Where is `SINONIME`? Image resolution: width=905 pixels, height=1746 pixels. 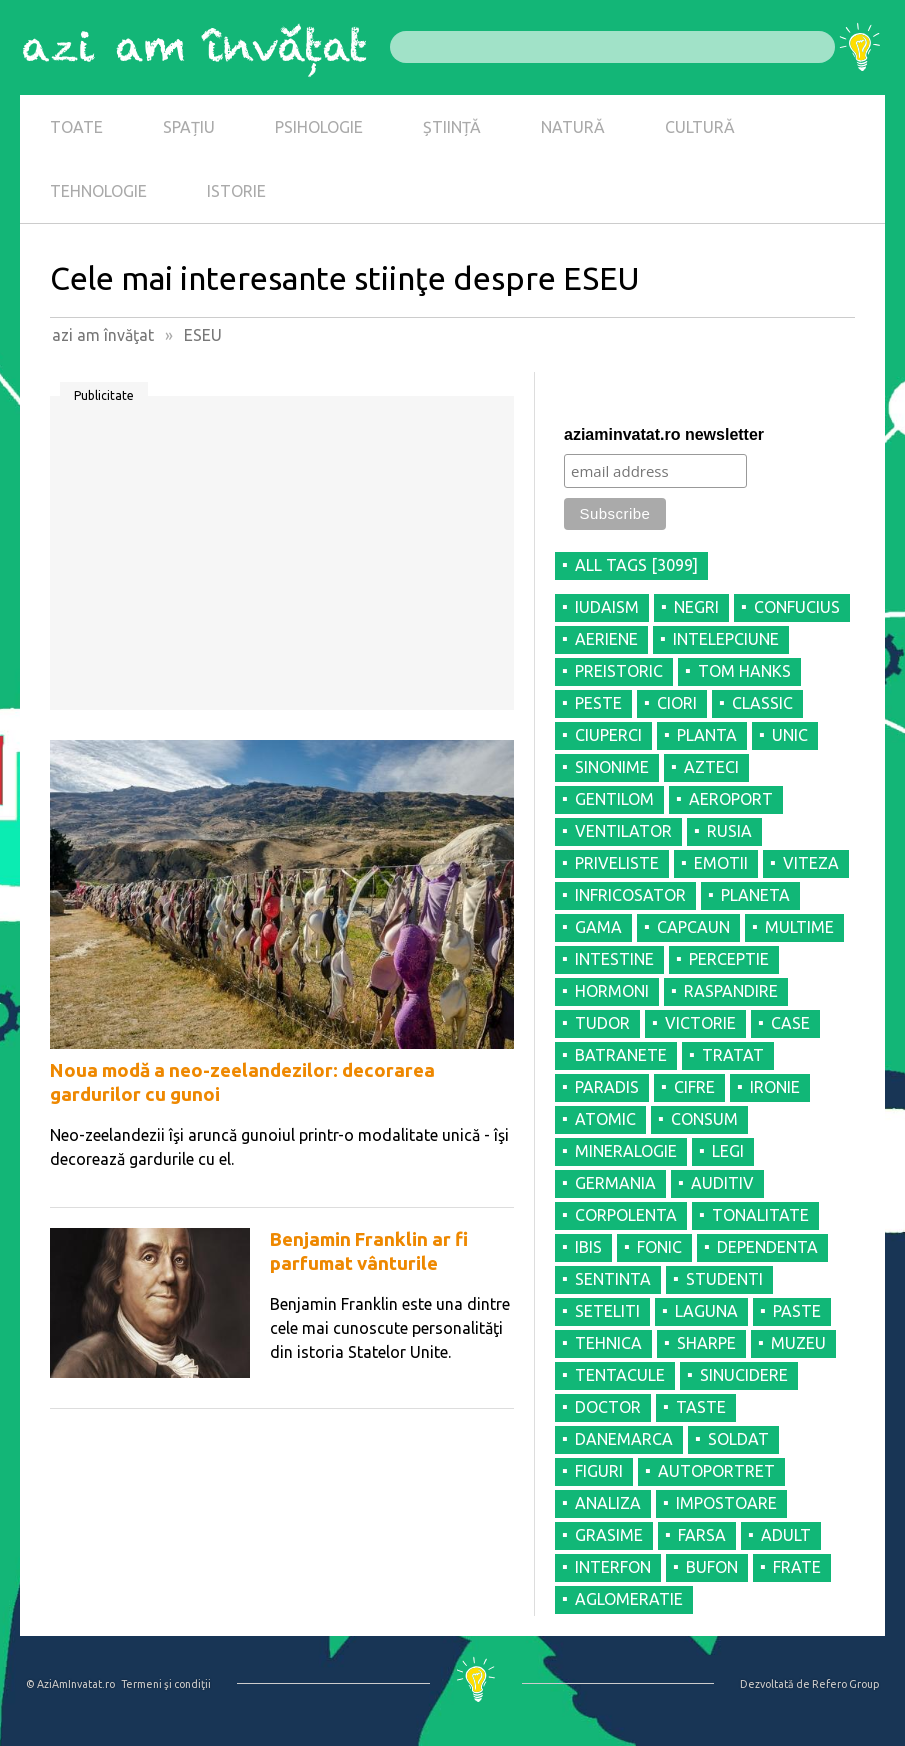
SINONIME is located at coordinates (612, 767).